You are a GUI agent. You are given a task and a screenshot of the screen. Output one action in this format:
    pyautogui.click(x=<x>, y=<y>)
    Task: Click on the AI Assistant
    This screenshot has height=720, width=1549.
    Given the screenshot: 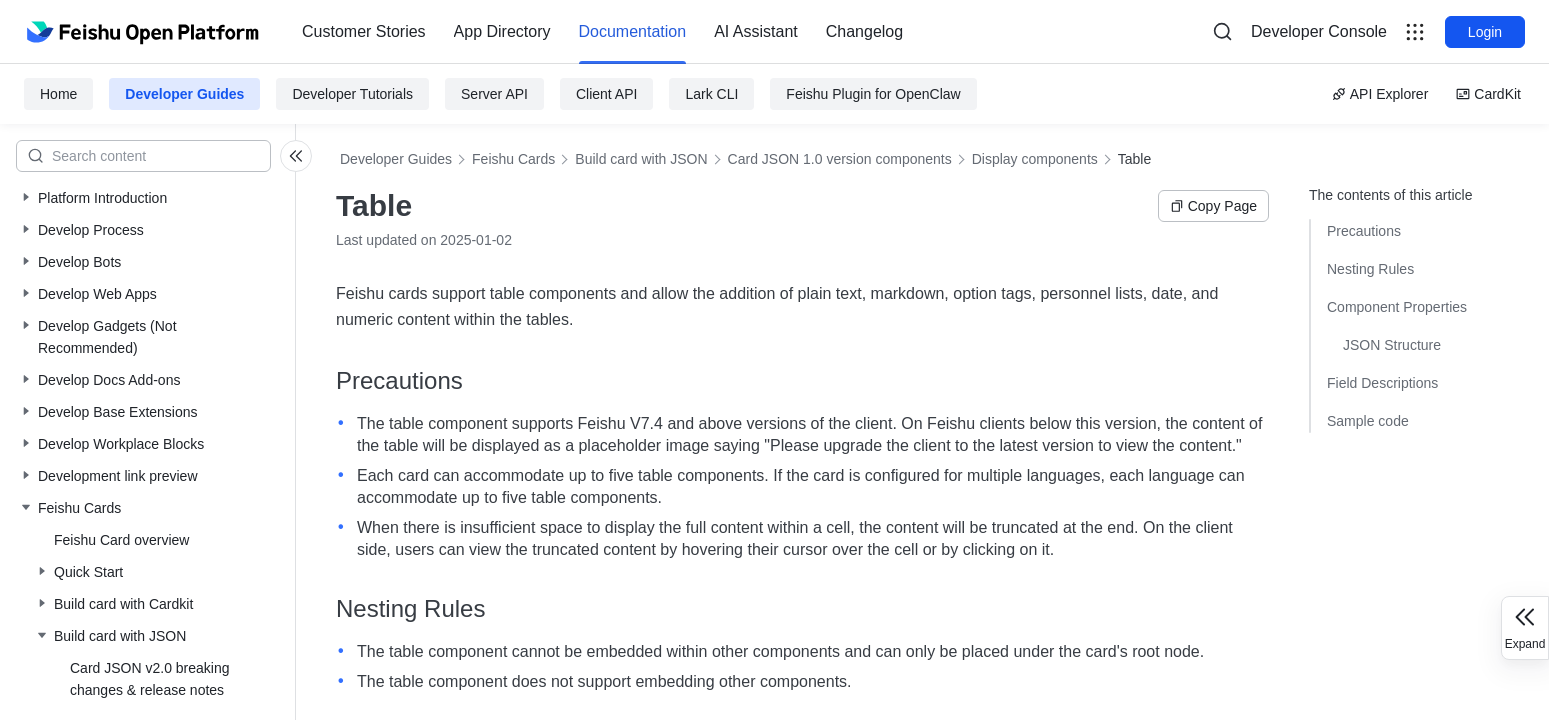 What is the action you would take?
    pyautogui.click(x=756, y=31)
    